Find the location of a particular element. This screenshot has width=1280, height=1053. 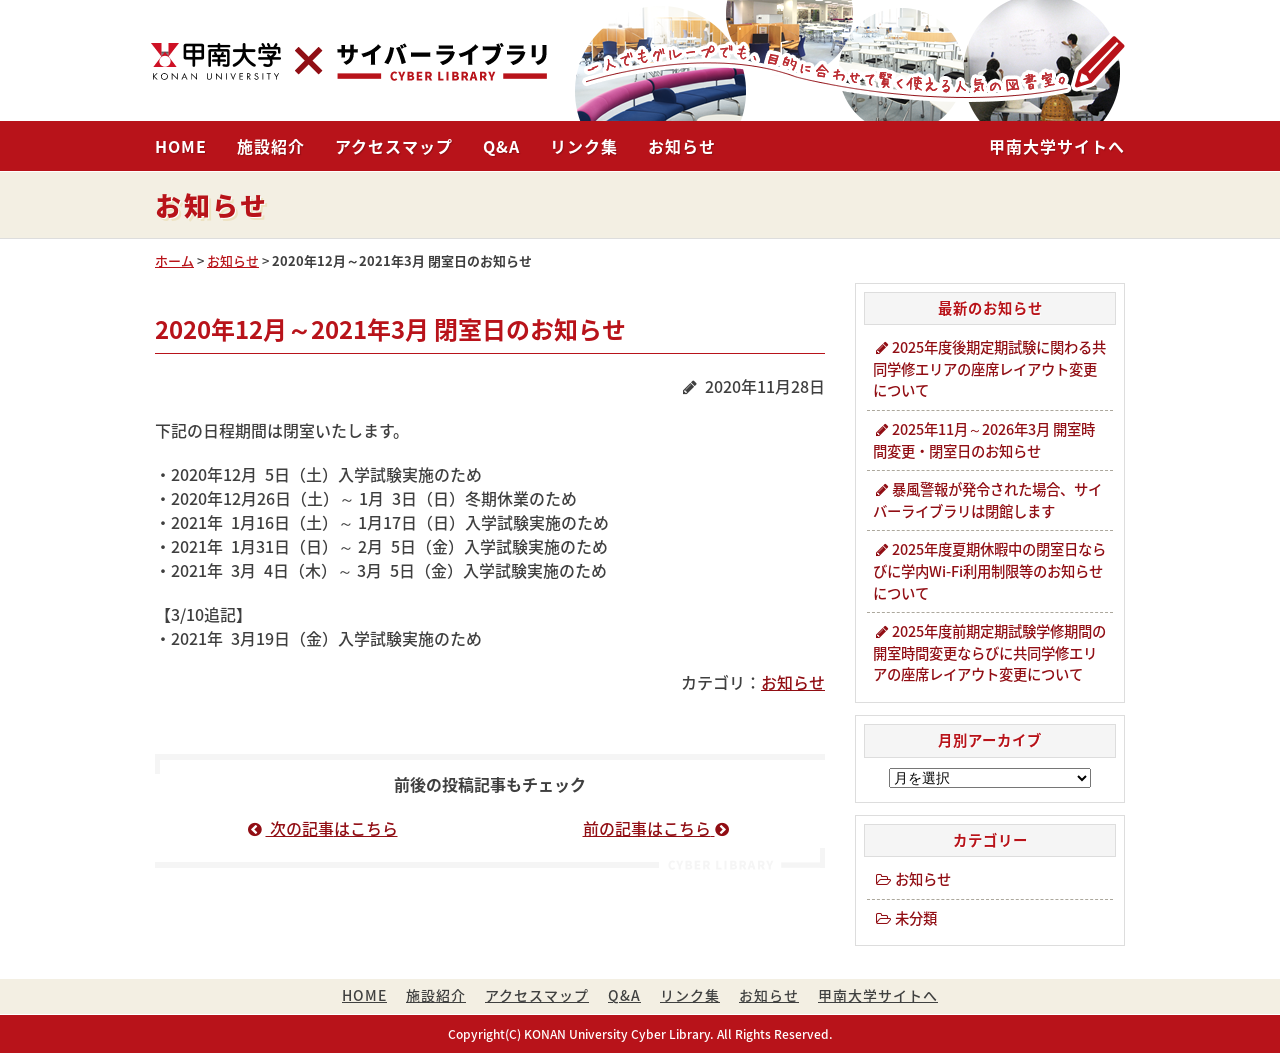

前の記事 is located at coordinates (658, 828).